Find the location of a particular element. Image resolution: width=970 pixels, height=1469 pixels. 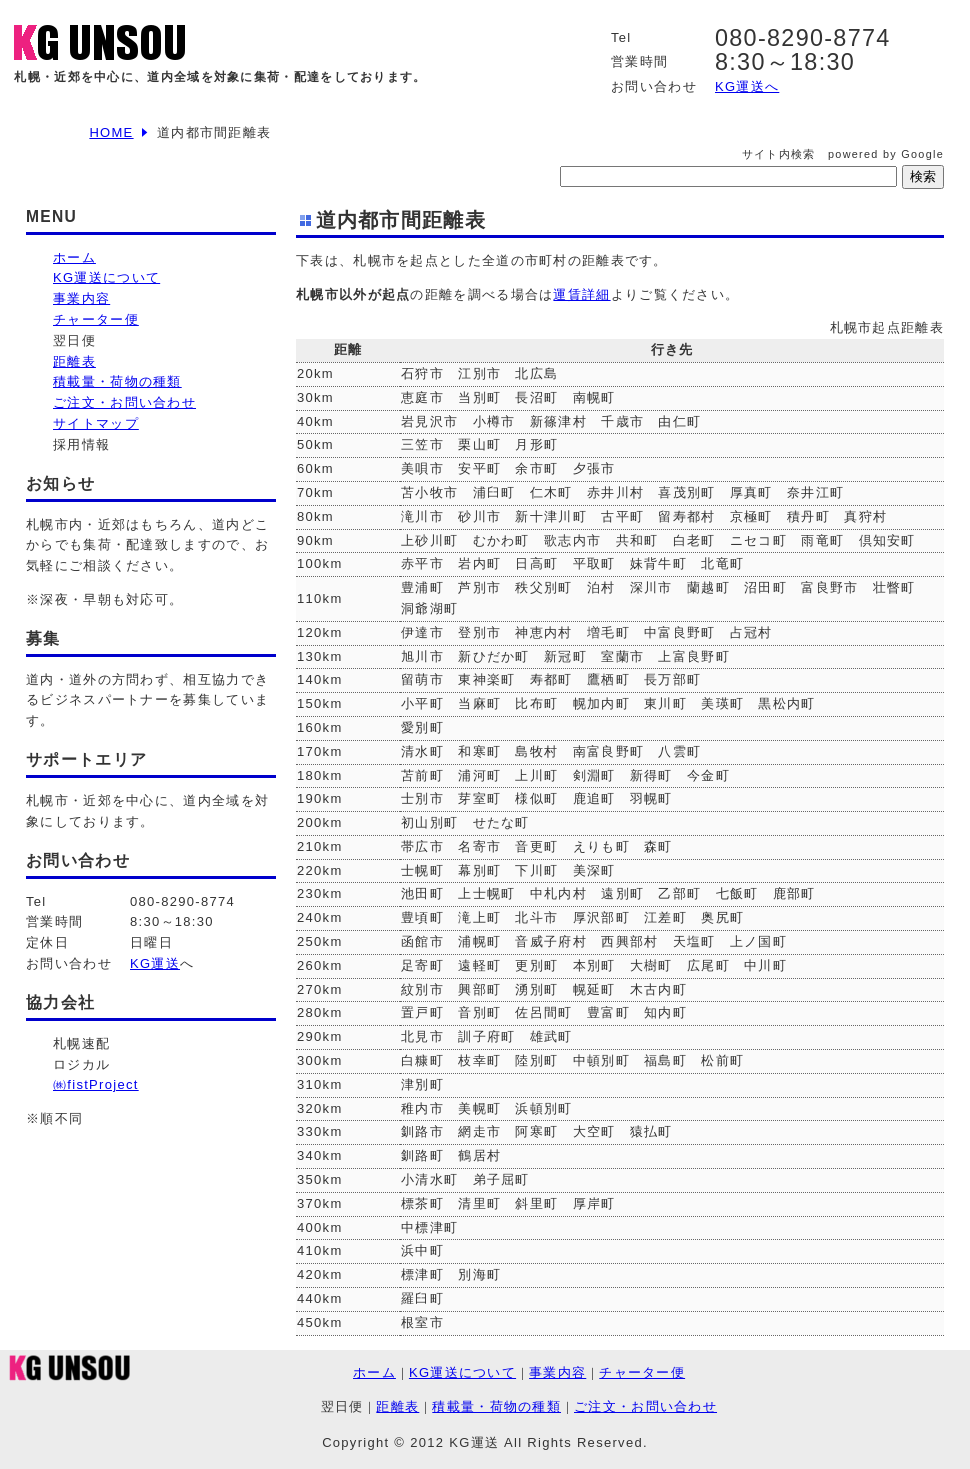

事業内容 is located at coordinates (81, 298).